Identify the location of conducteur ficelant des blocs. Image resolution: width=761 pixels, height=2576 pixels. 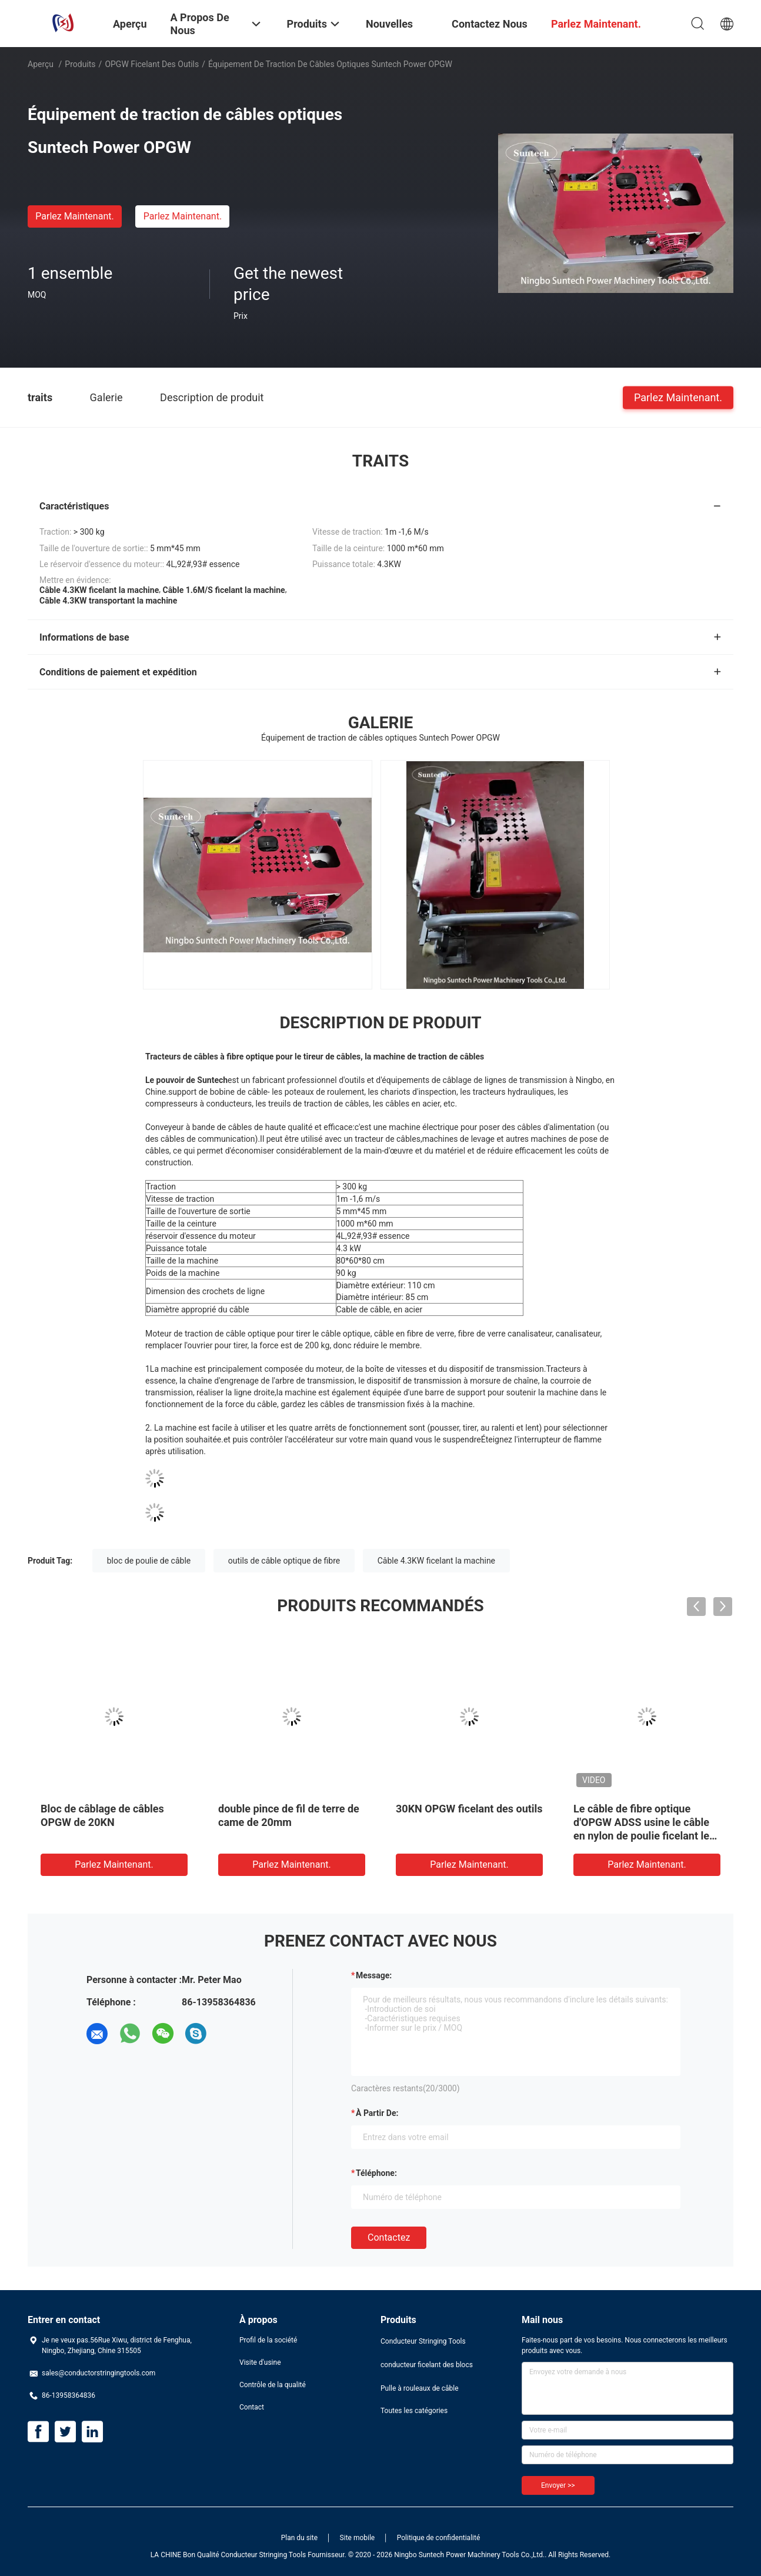
(426, 2365).